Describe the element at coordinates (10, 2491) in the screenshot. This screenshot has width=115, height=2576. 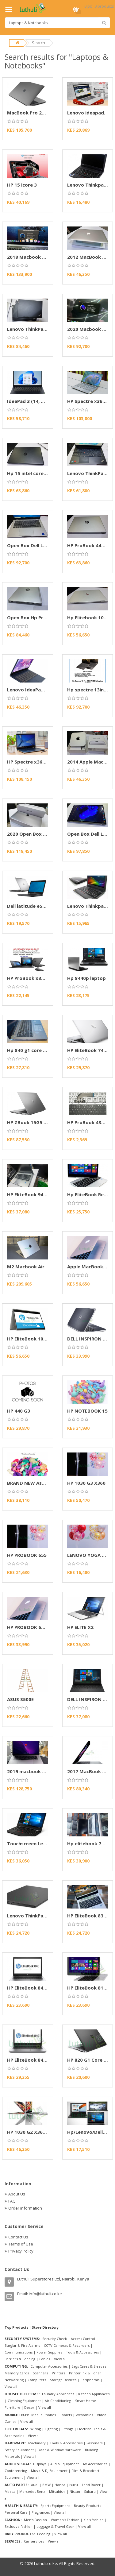
I see `Mazda` at that location.